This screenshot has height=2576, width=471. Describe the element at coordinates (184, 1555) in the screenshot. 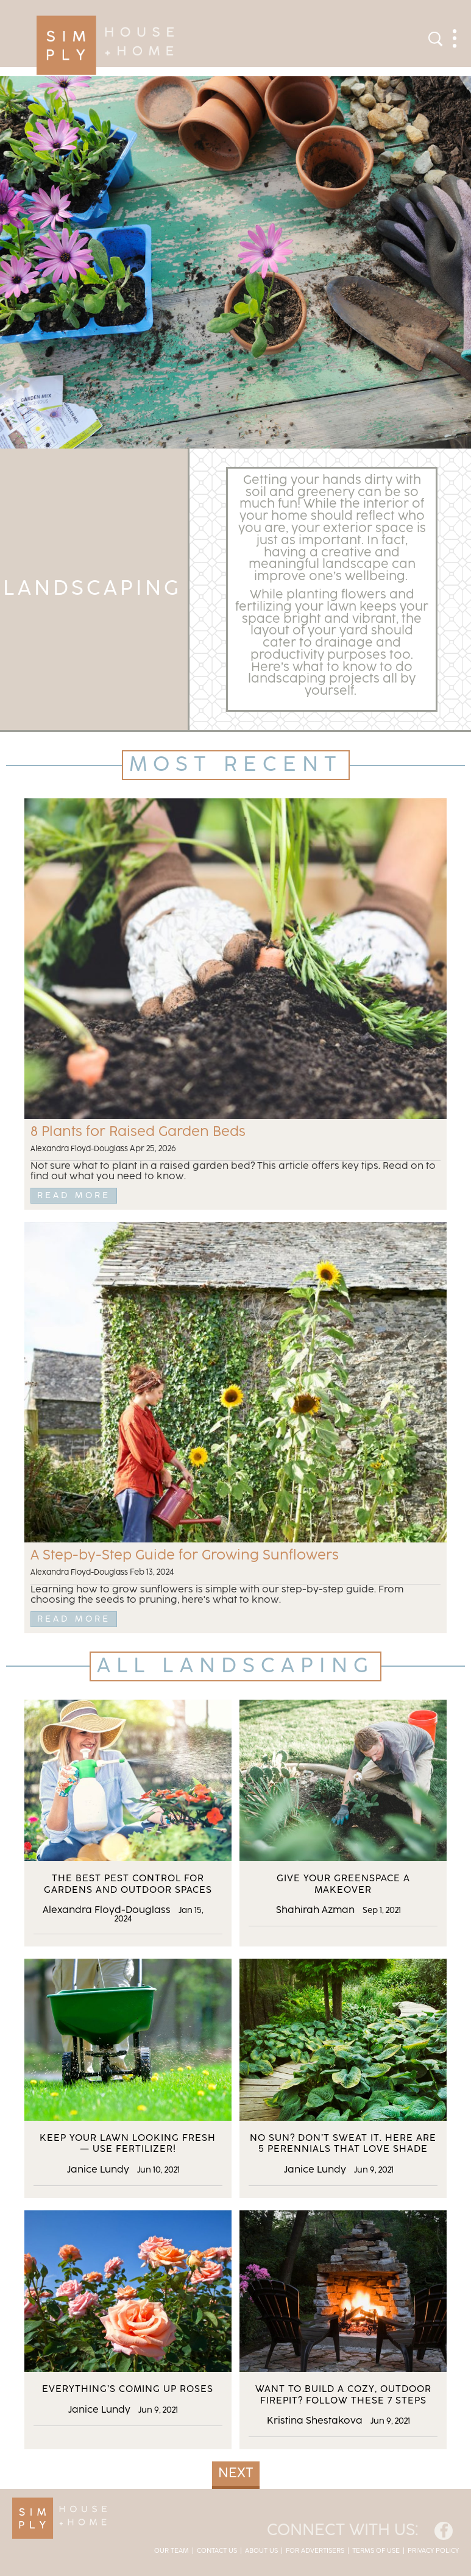

I see `A Step-by-Step Guide for Growing Sunflowers` at that location.